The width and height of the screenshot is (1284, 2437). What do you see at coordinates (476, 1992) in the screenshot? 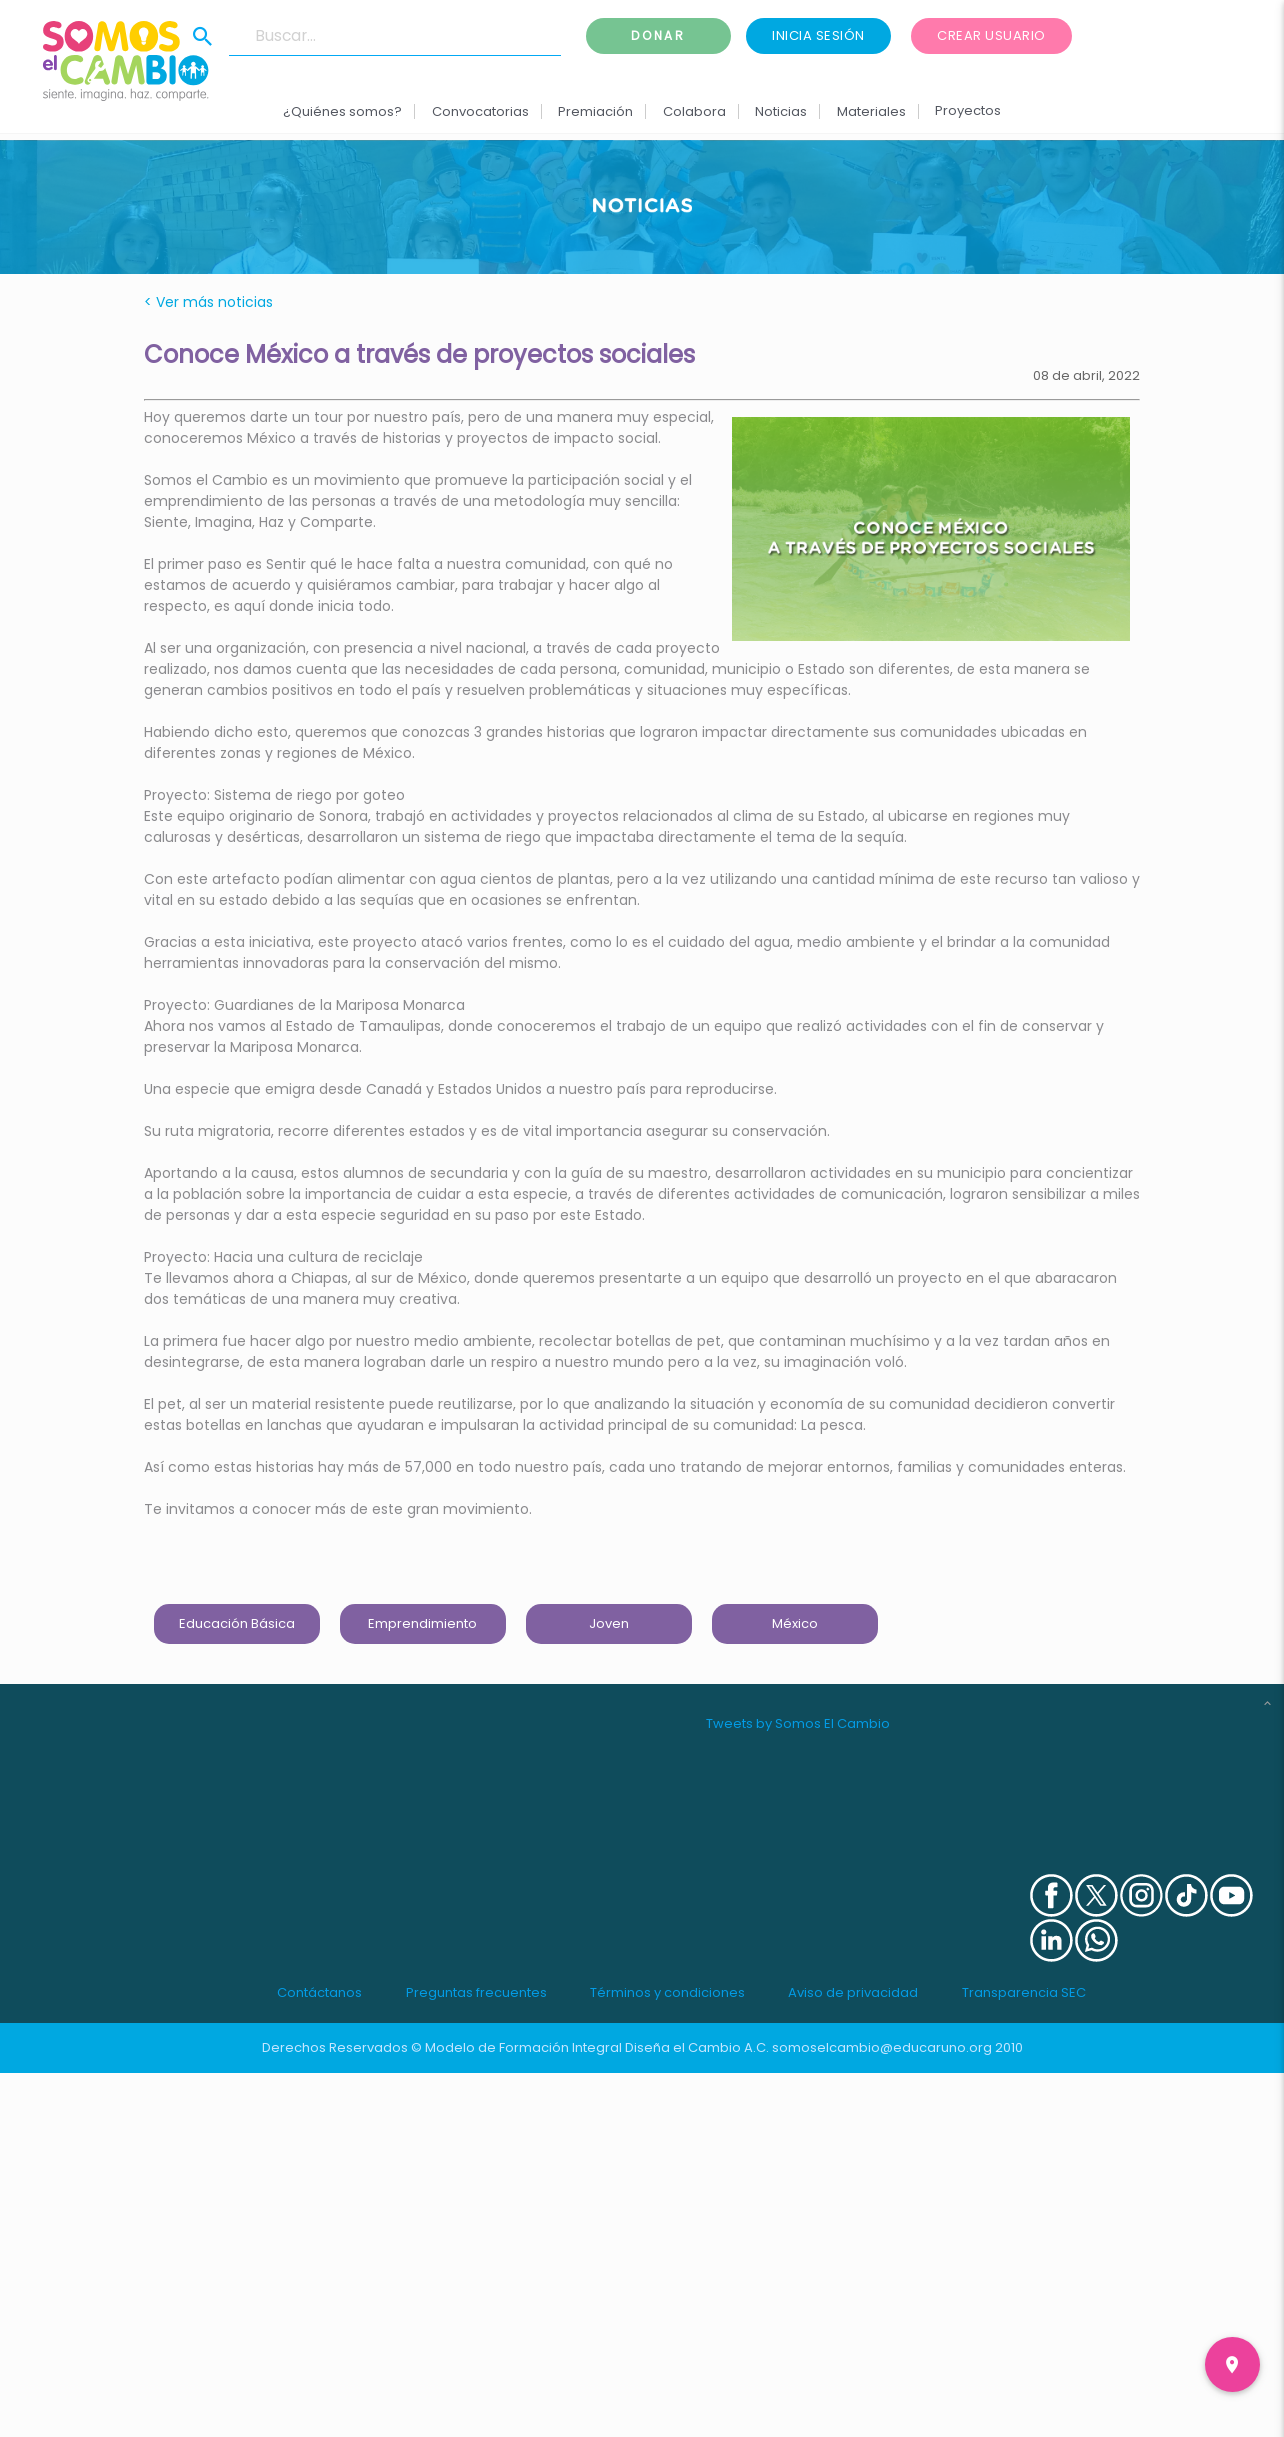
I see `Preguntas frecuentes` at bounding box center [476, 1992].